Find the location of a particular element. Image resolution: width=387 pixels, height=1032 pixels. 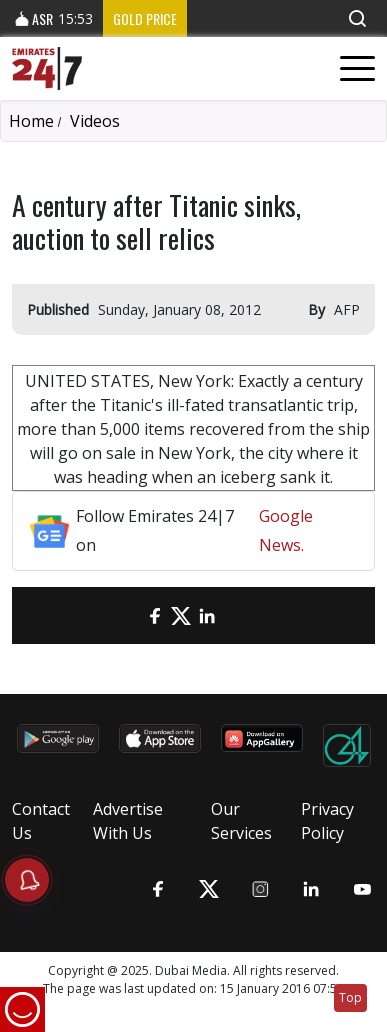

Google News. is located at coordinates (286, 530).